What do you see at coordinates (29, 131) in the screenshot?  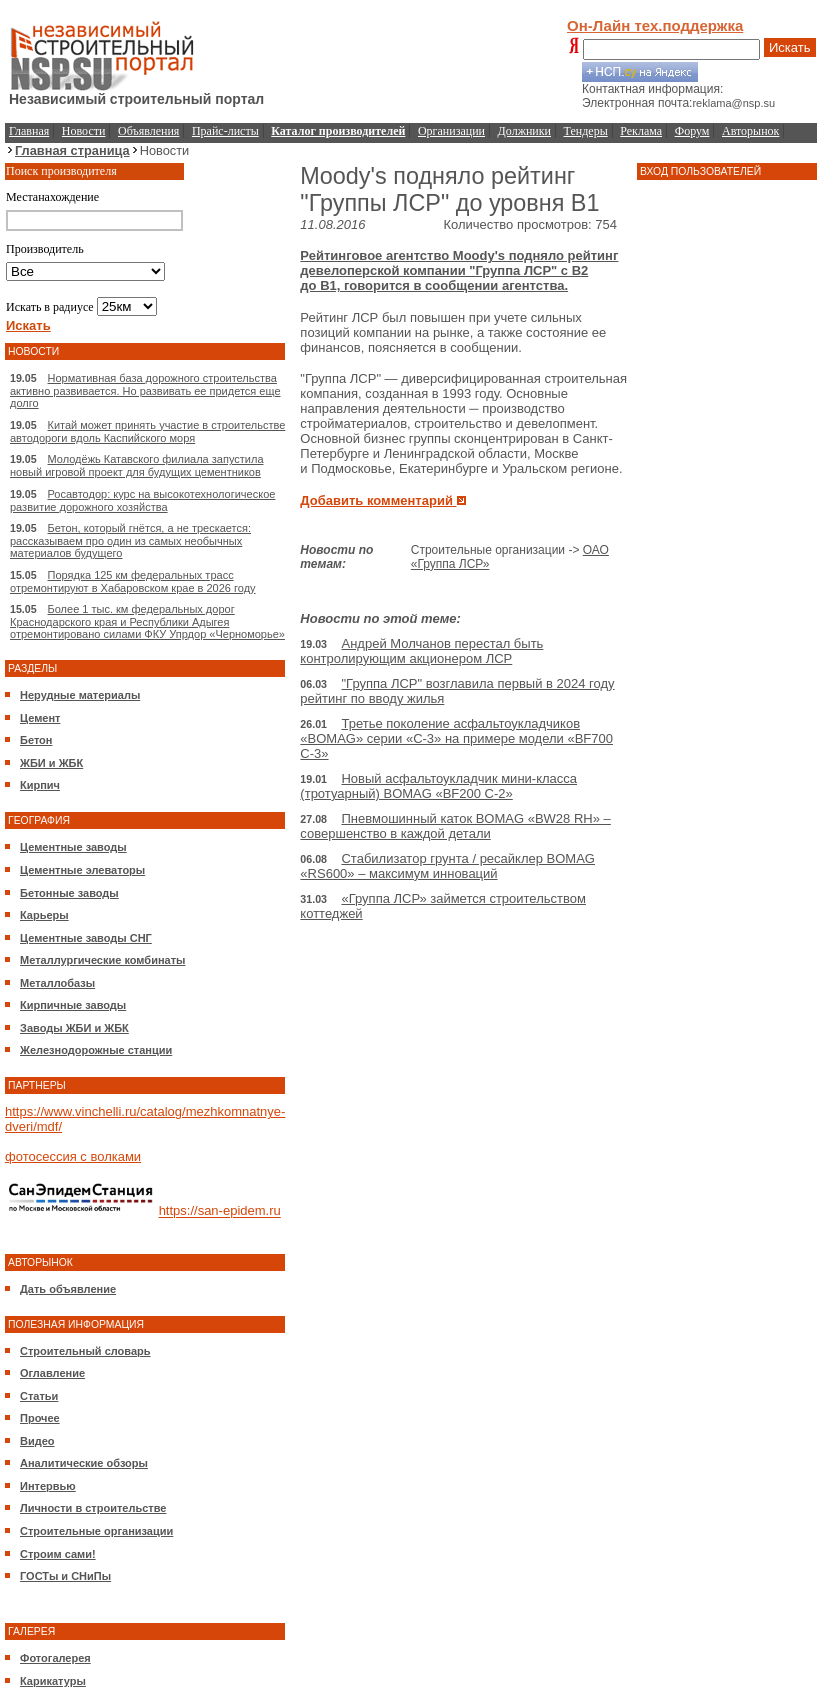 I see `Главная` at bounding box center [29, 131].